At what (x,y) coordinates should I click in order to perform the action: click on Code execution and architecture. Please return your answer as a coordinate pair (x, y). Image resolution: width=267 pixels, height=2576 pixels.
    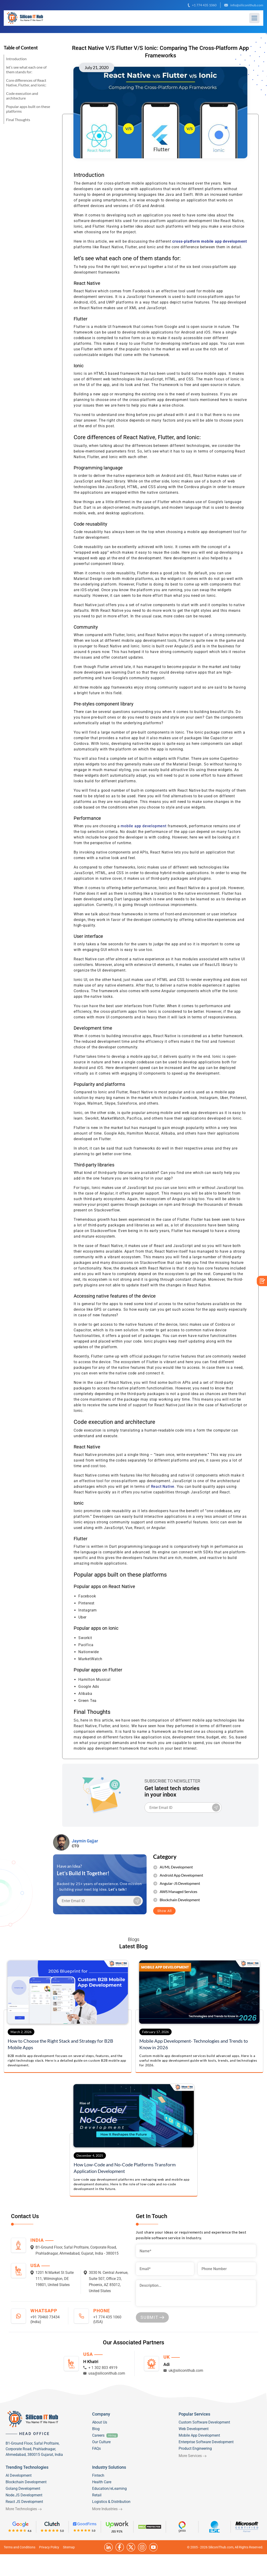
    Looking at the image, I should click on (22, 95).